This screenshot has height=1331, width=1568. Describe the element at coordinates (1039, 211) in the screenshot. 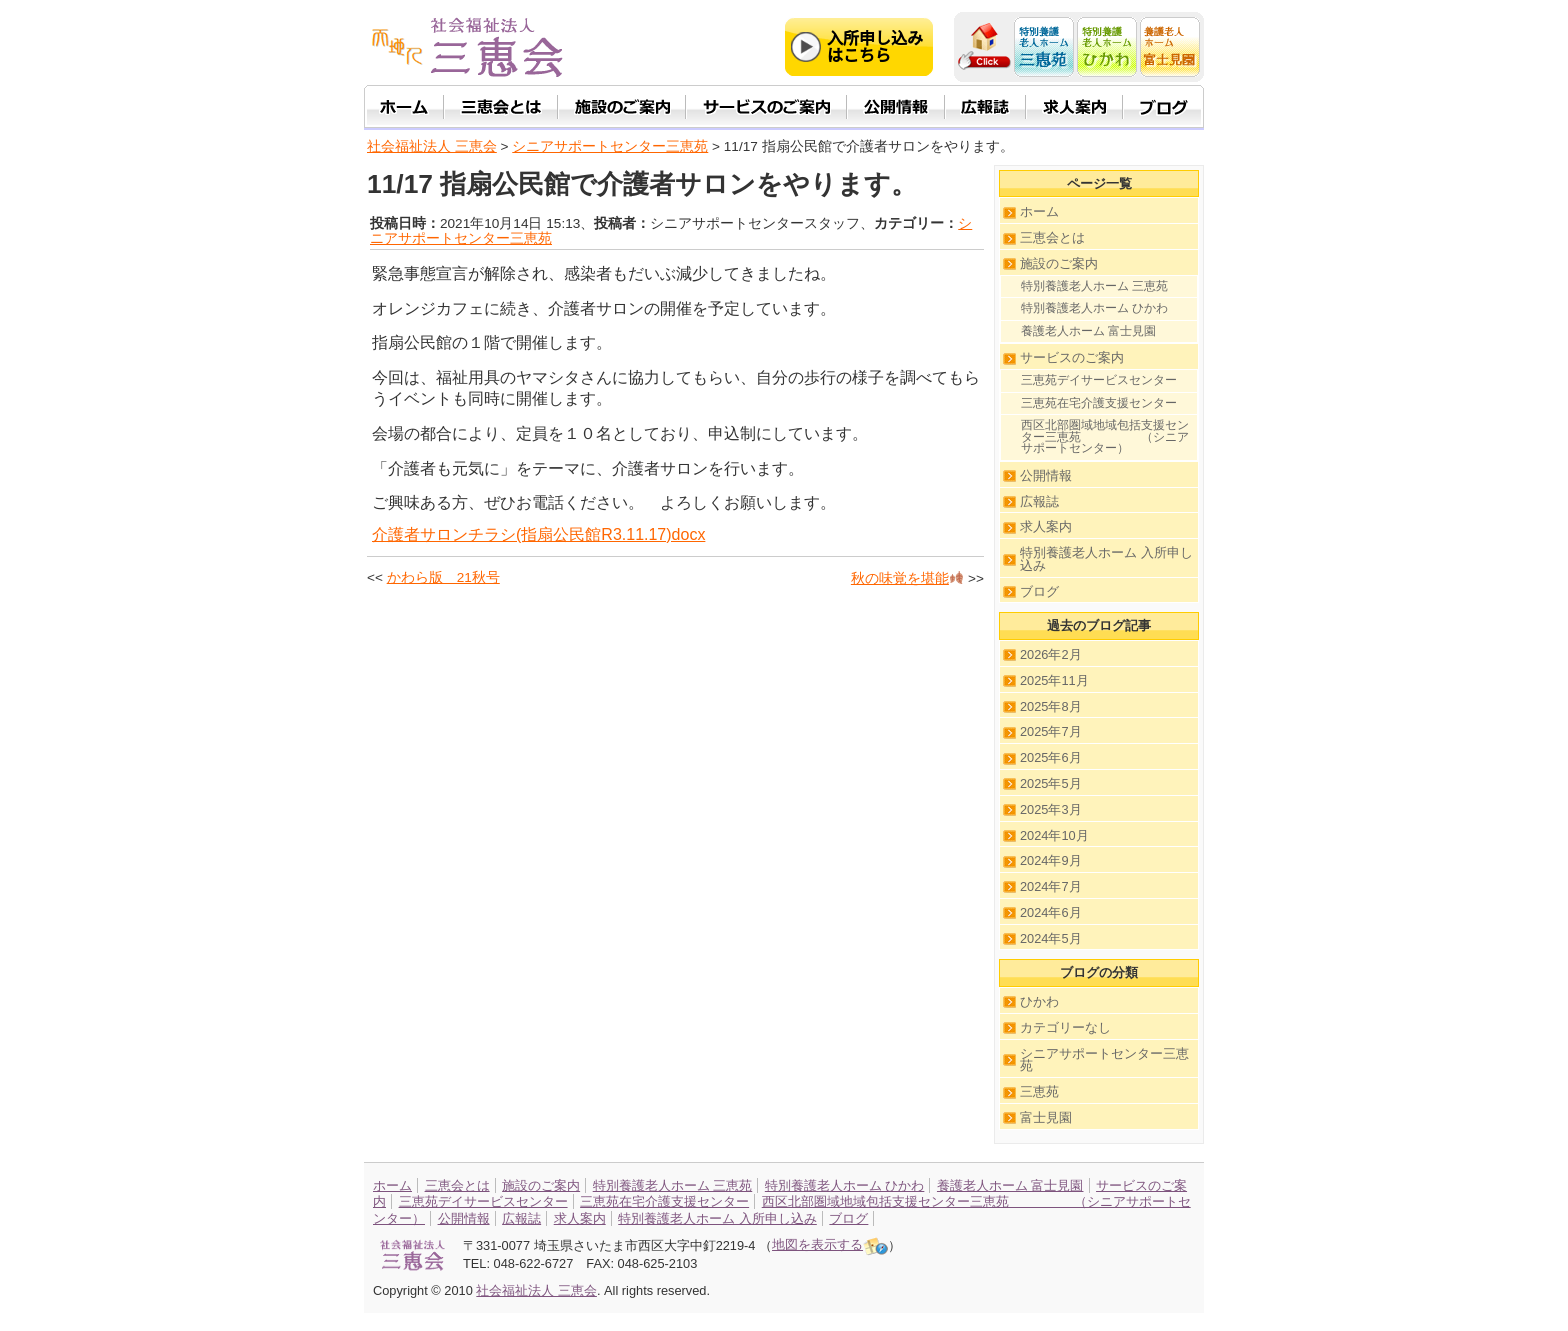

I see `ホーム` at that location.